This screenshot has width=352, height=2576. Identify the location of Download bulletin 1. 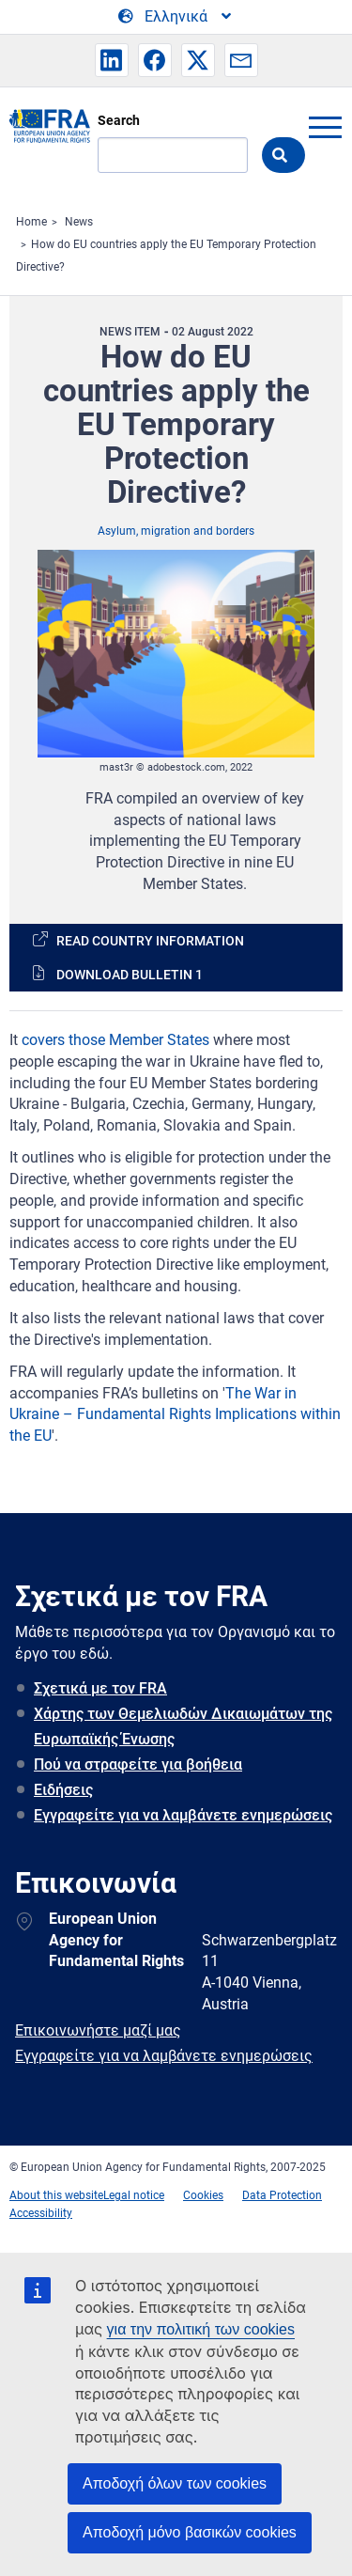
(129, 974).